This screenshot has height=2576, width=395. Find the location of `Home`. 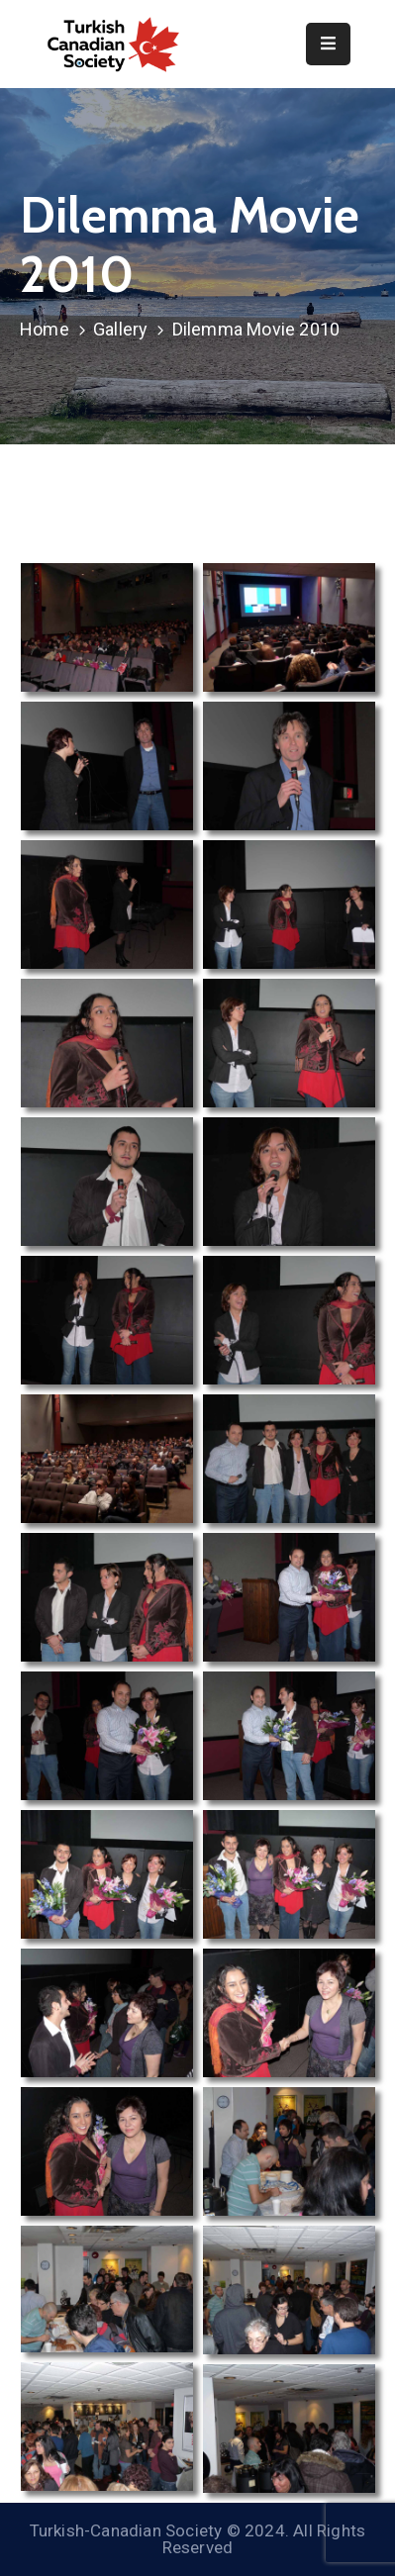

Home is located at coordinates (44, 329).